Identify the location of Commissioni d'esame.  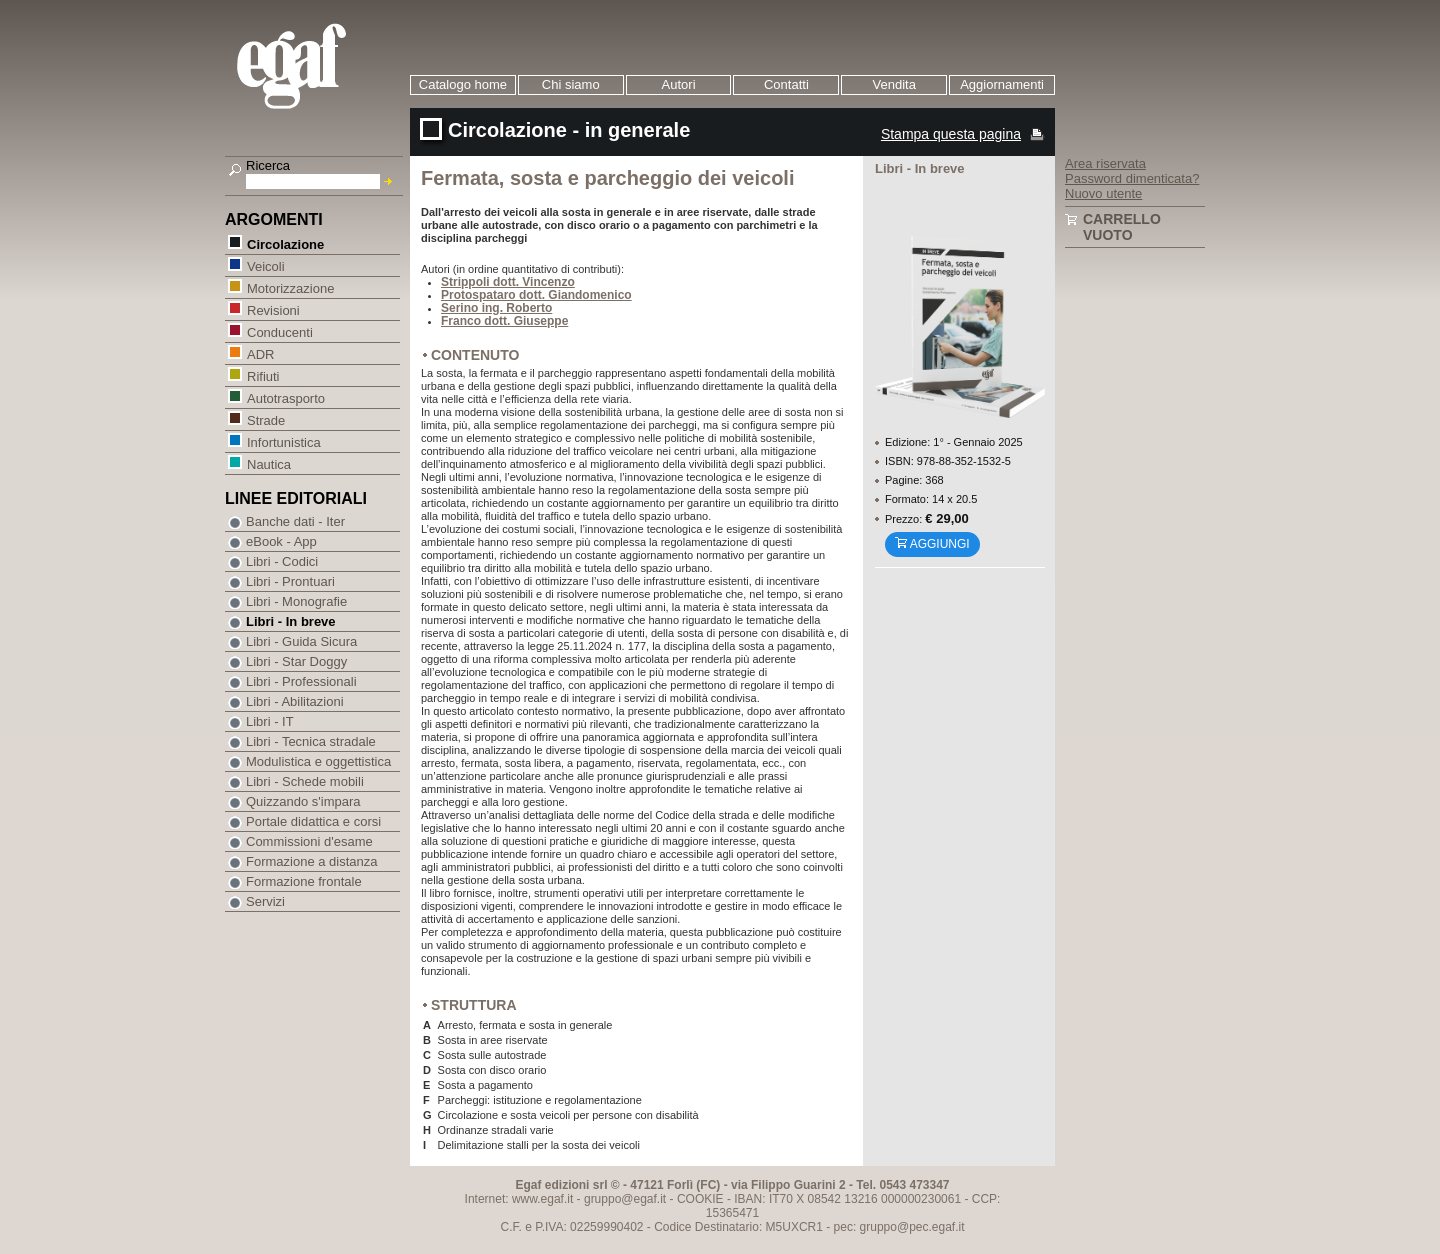
(309, 841).